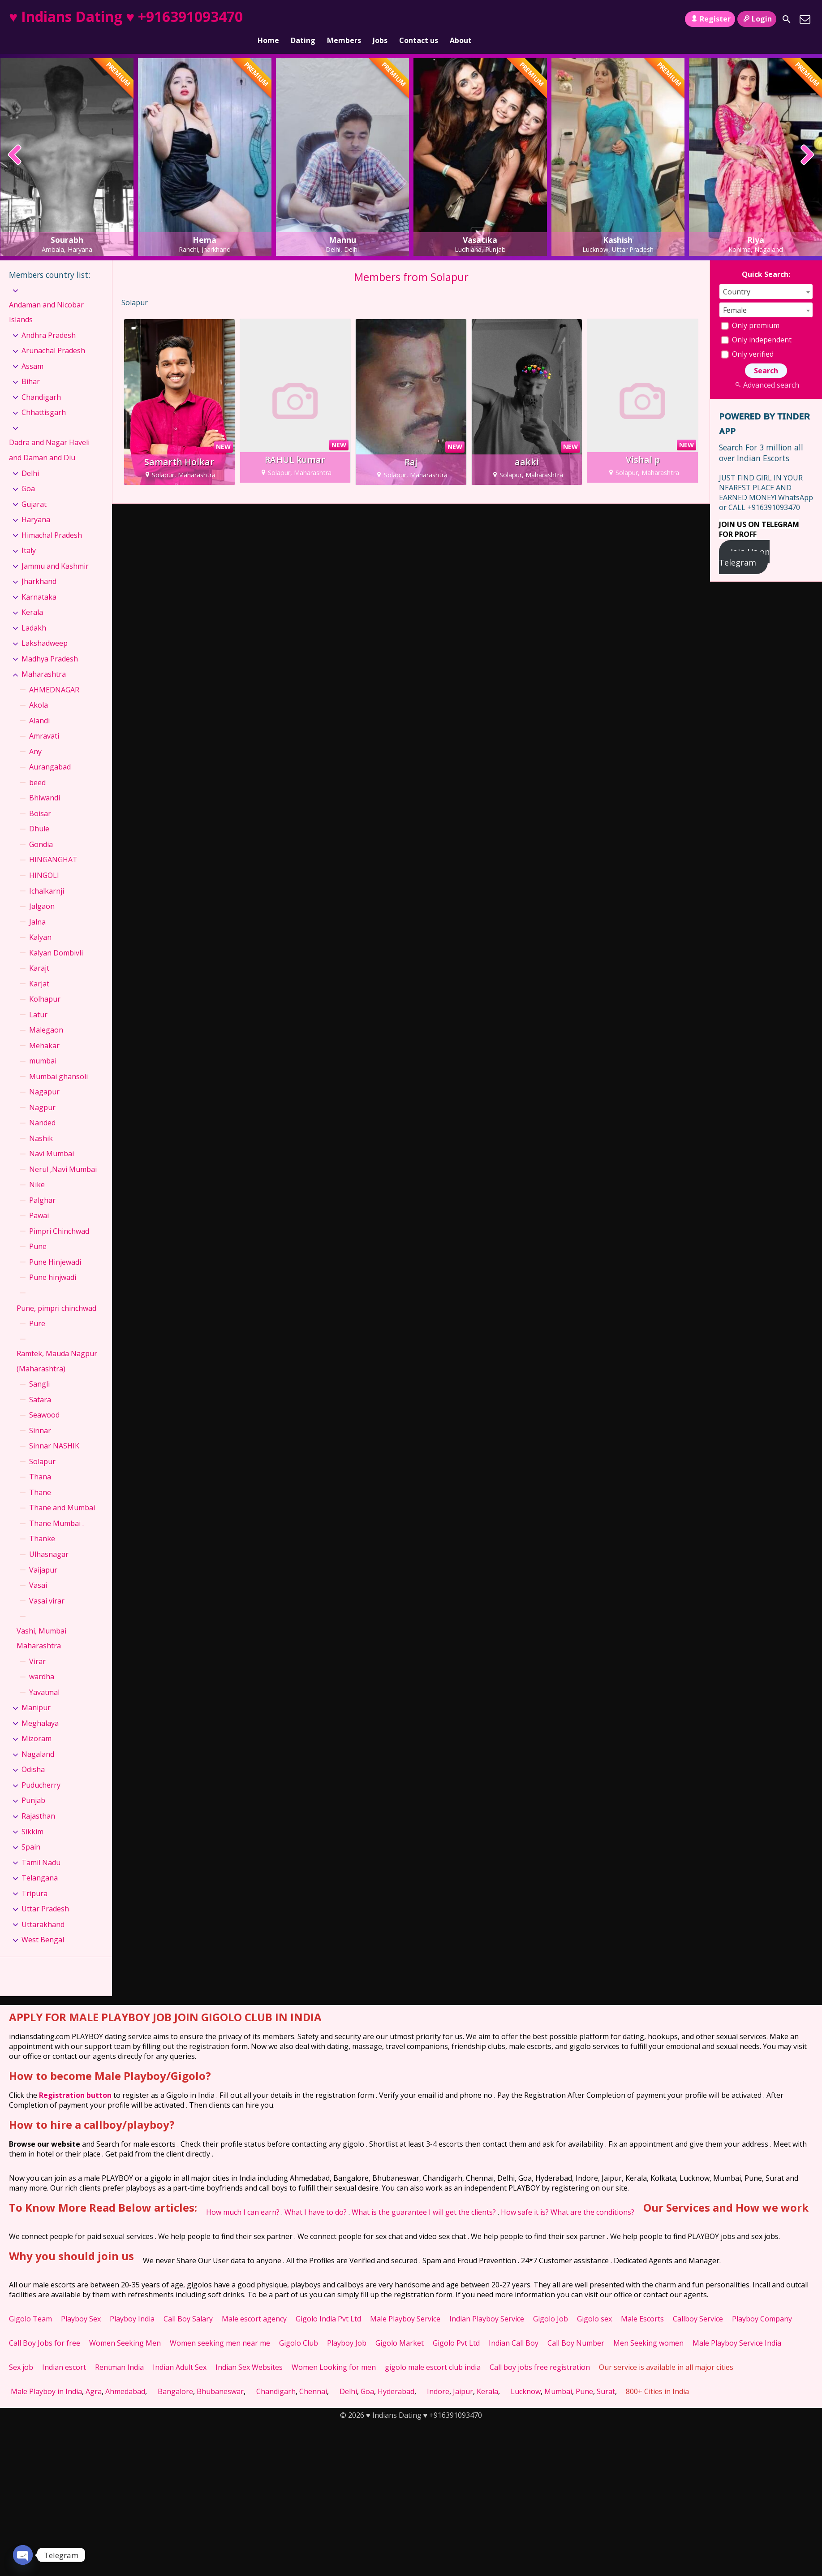  What do you see at coordinates (40, 798) in the screenshot?
I see `Boisar` at bounding box center [40, 798].